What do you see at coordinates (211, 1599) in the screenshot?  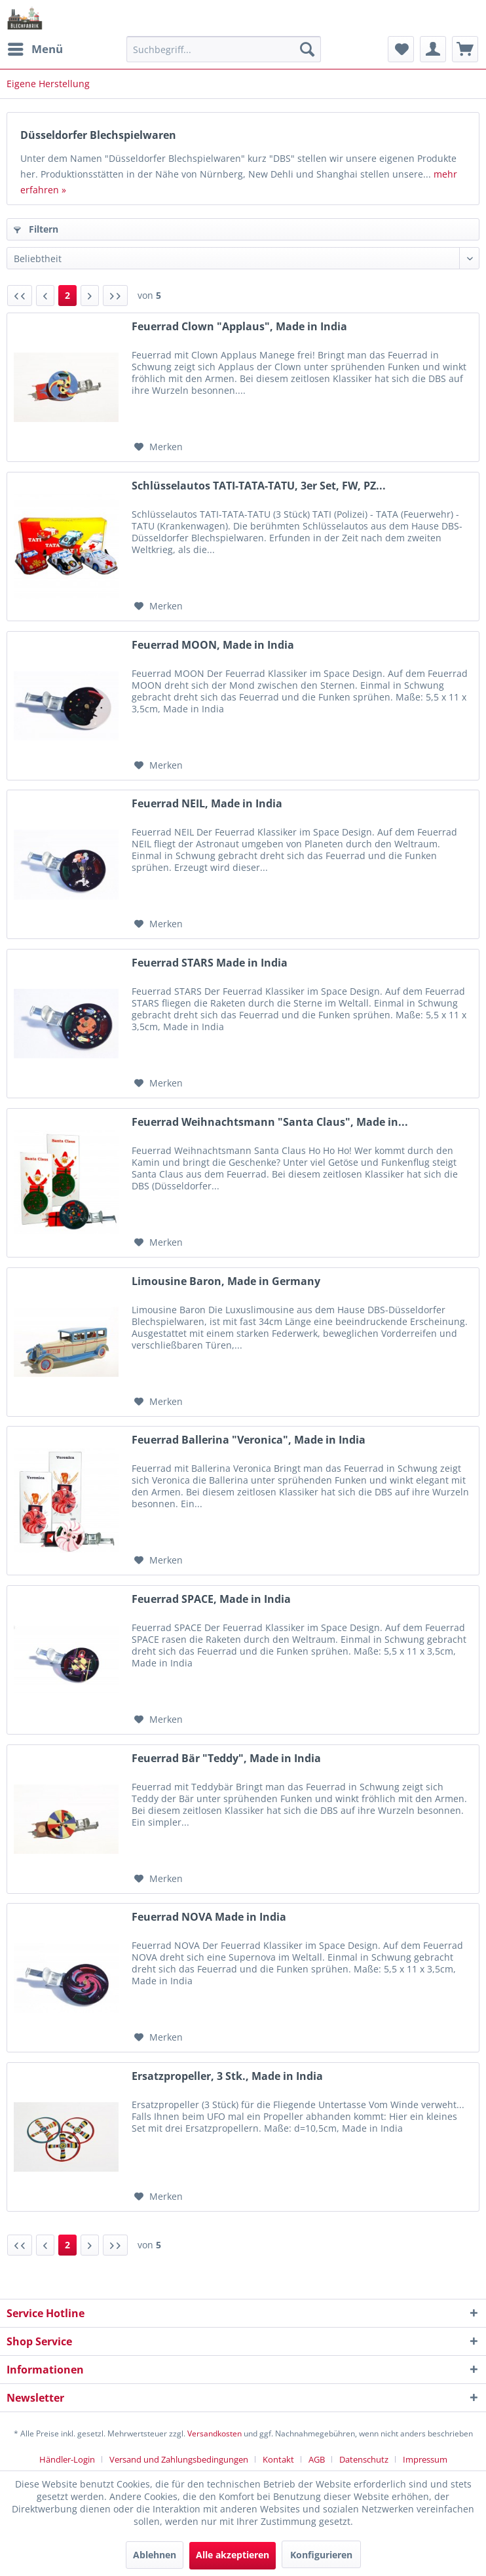 I see `Feuerrad SPACE, Made in India` at bounding box center [211, 1599].